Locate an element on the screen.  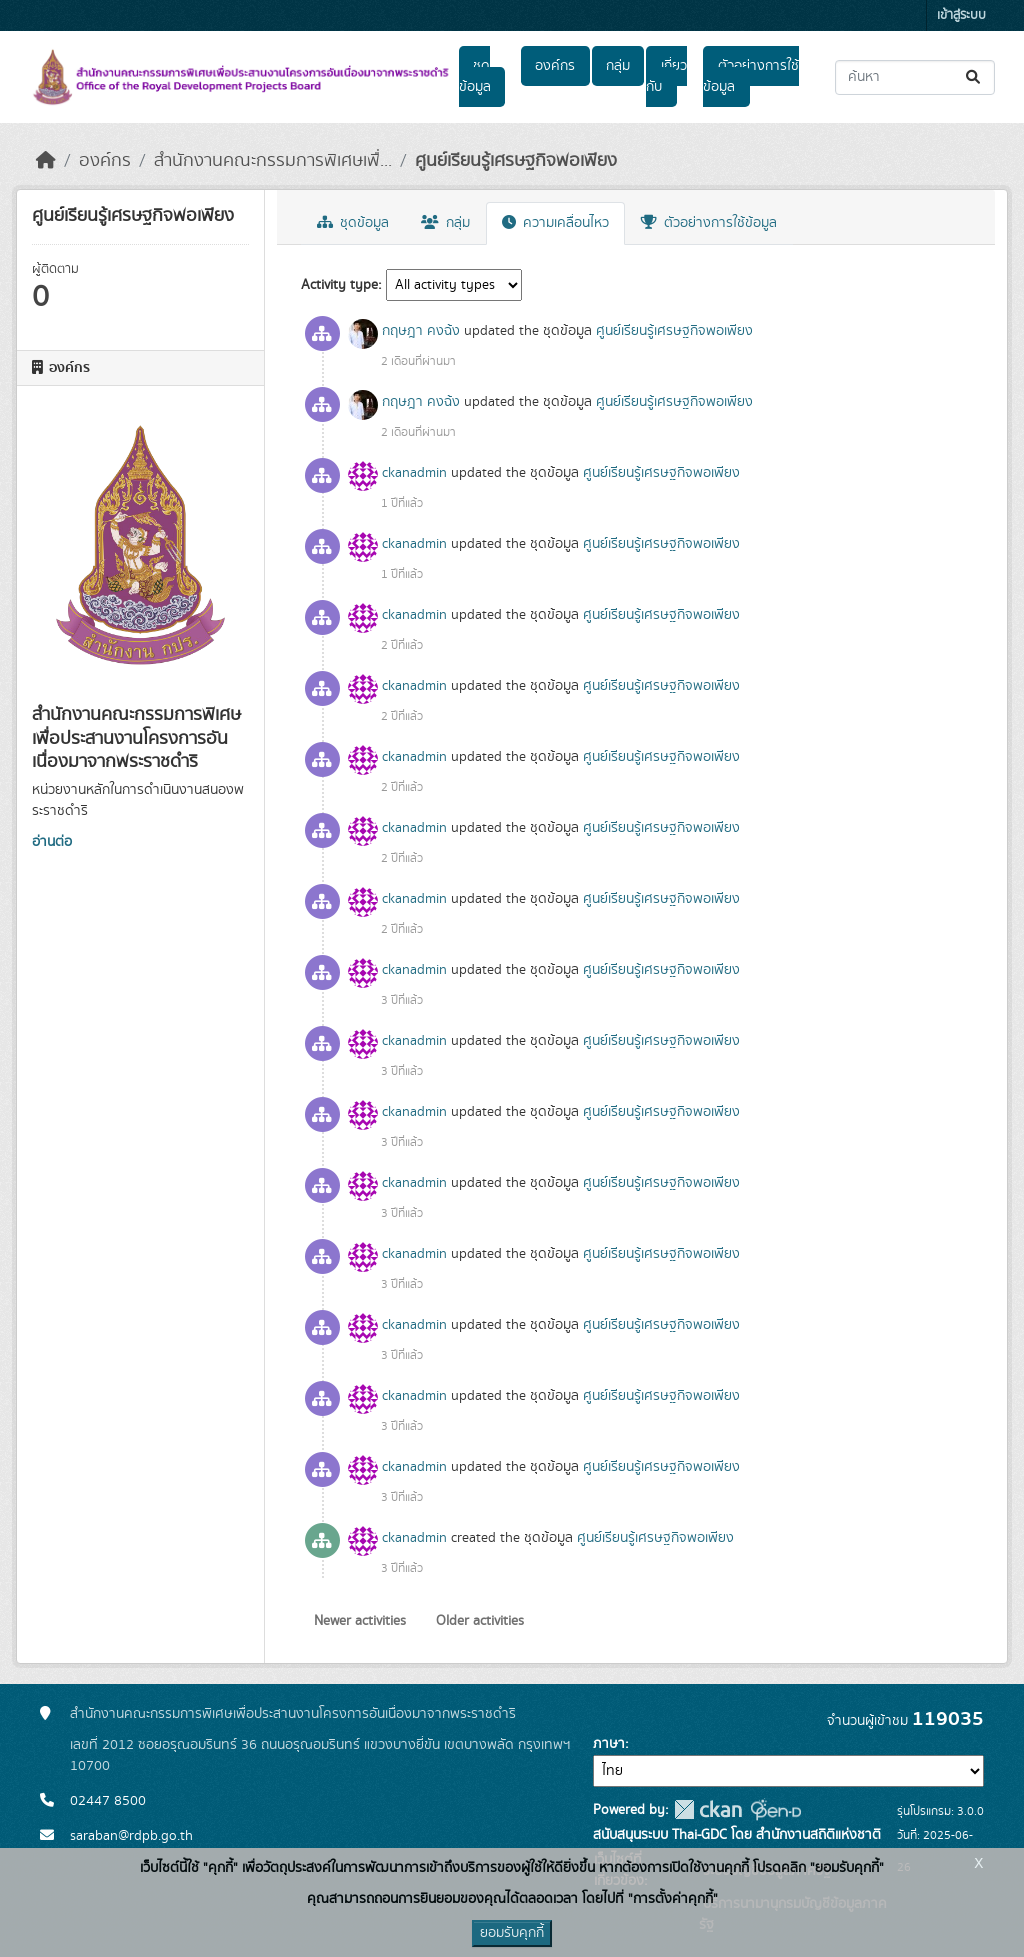
เข้าสู่ระบบ is located at coordinates (961, 15).